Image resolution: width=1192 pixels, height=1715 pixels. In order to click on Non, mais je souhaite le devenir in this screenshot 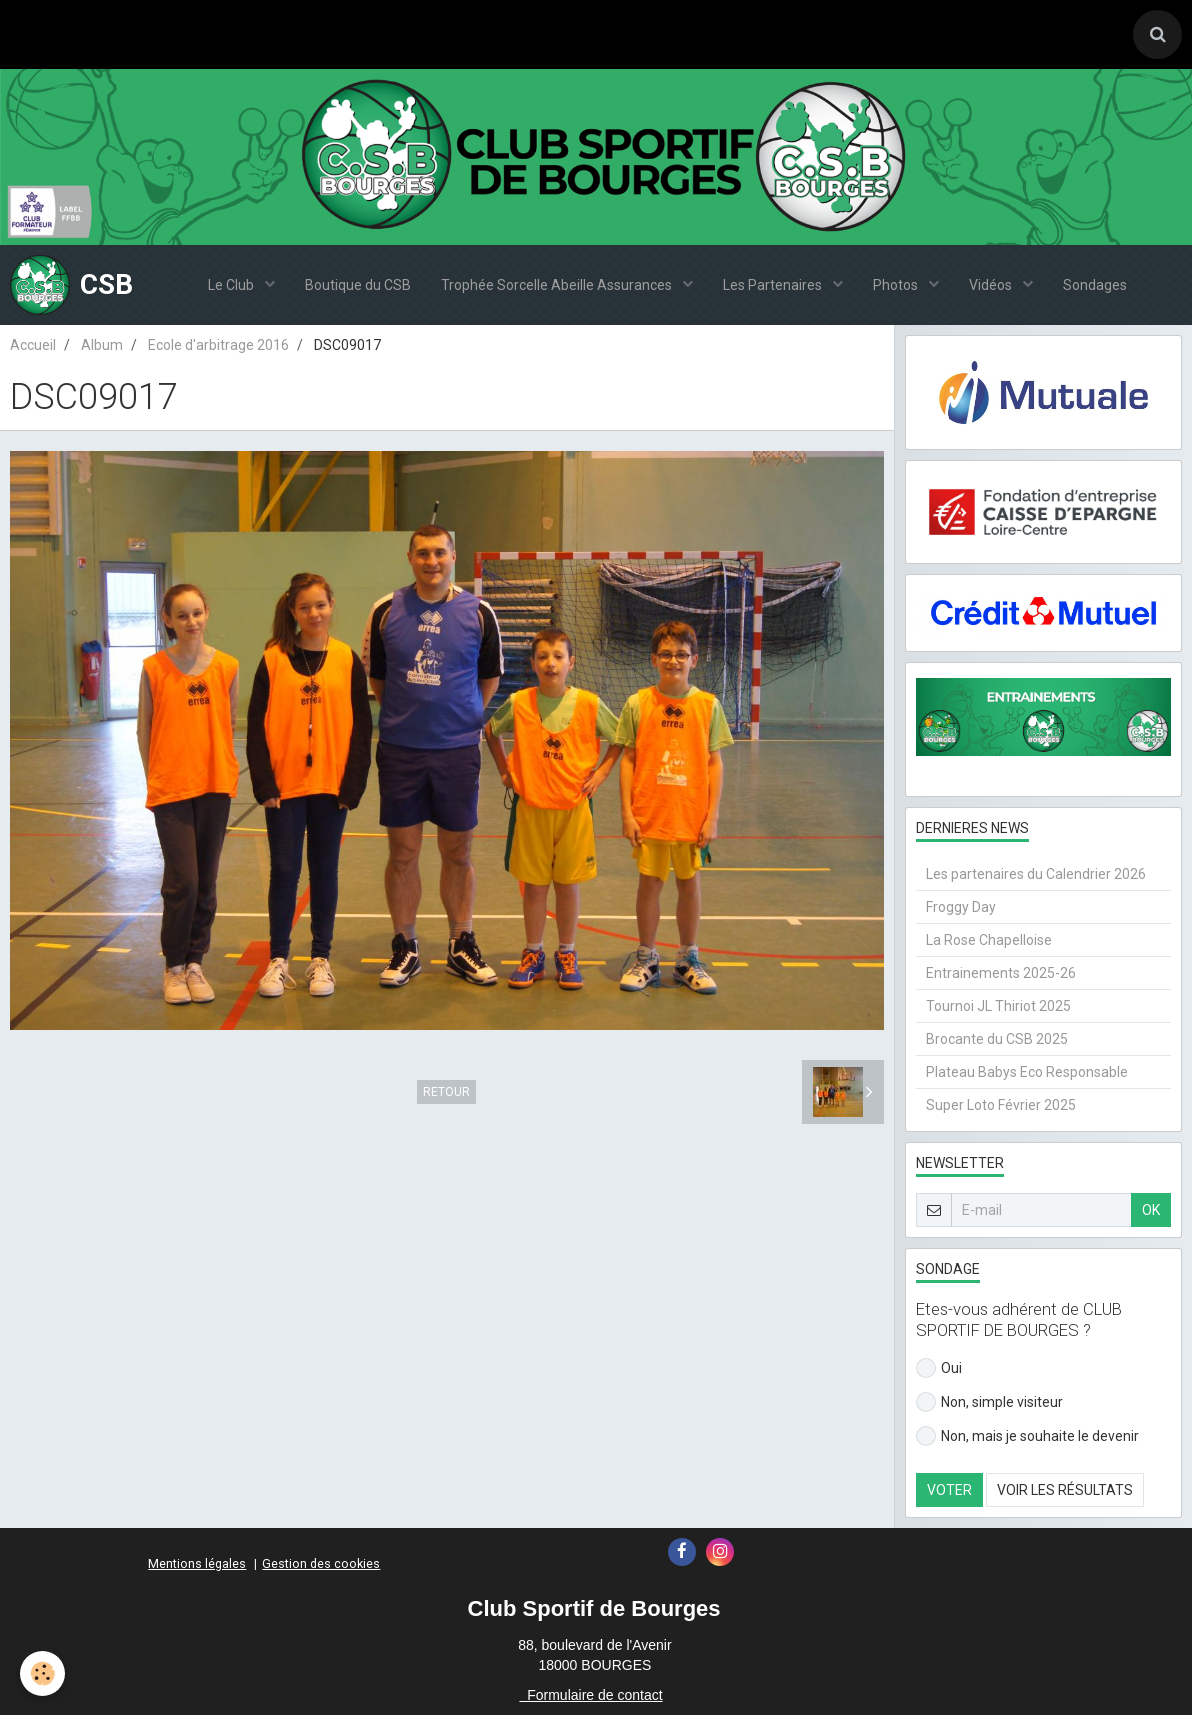, I will do `click(1027, 1436)`.